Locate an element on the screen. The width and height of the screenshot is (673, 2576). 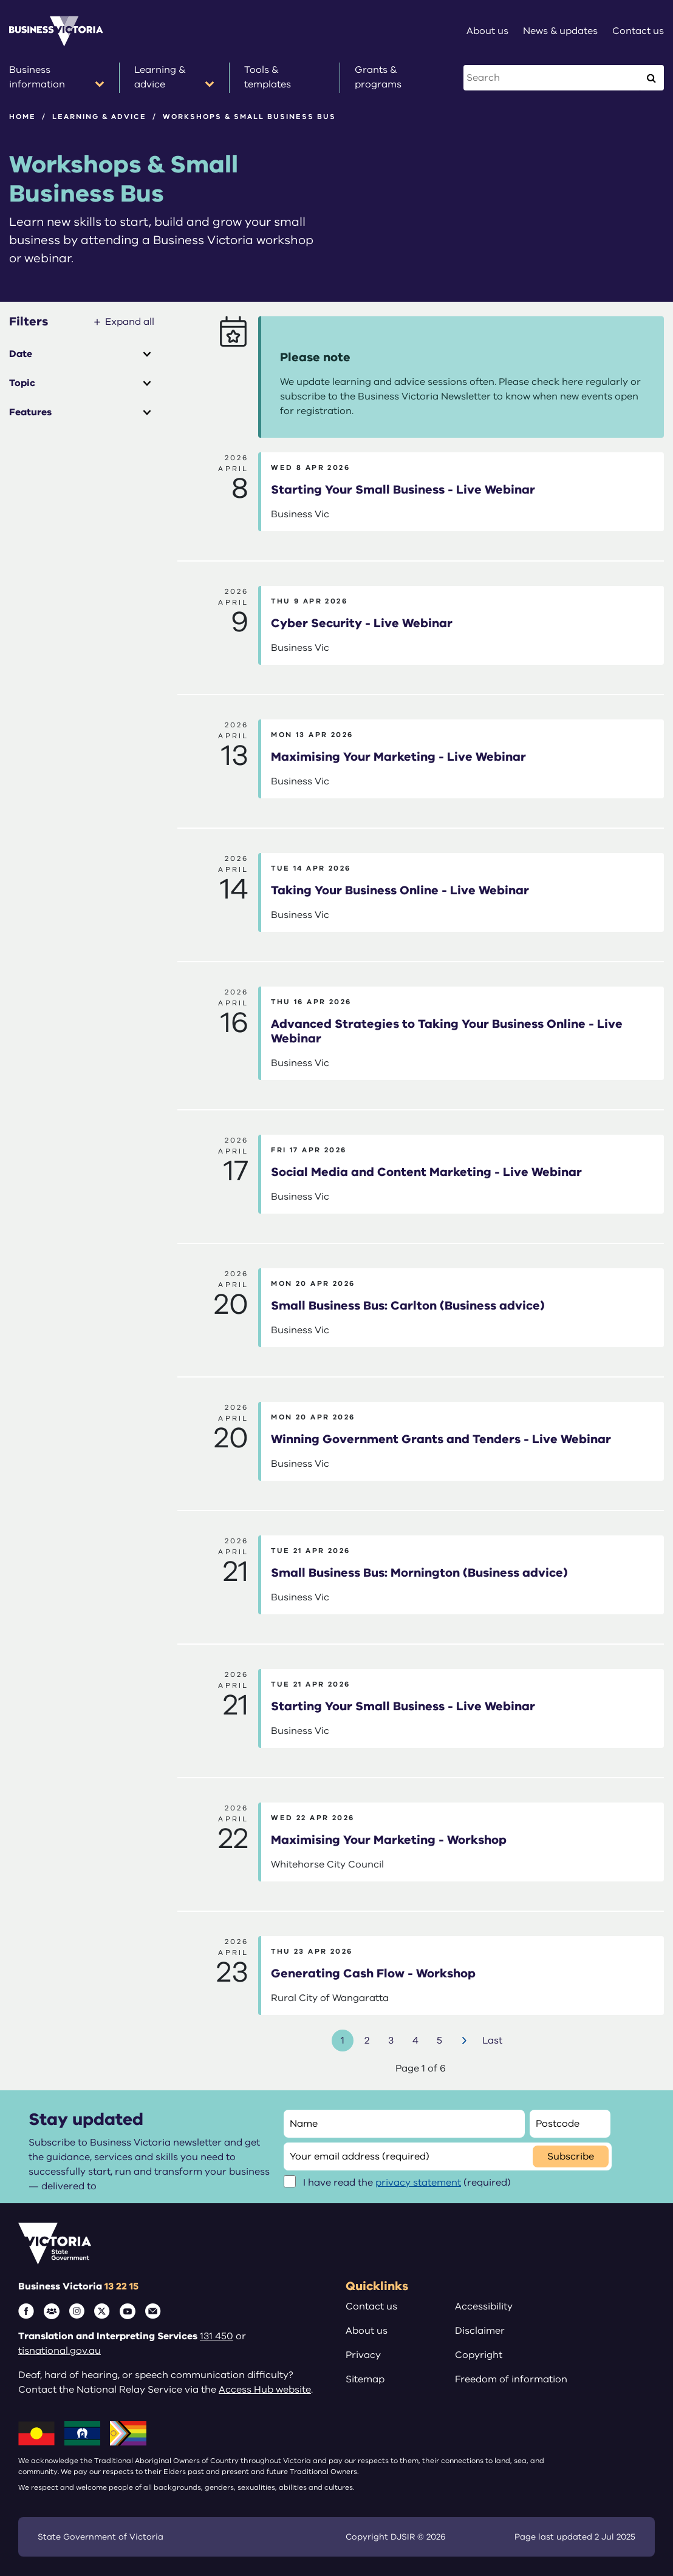
Winning Government Grants and Tenders - Live Webinar is located at coordinates (441, 1439).